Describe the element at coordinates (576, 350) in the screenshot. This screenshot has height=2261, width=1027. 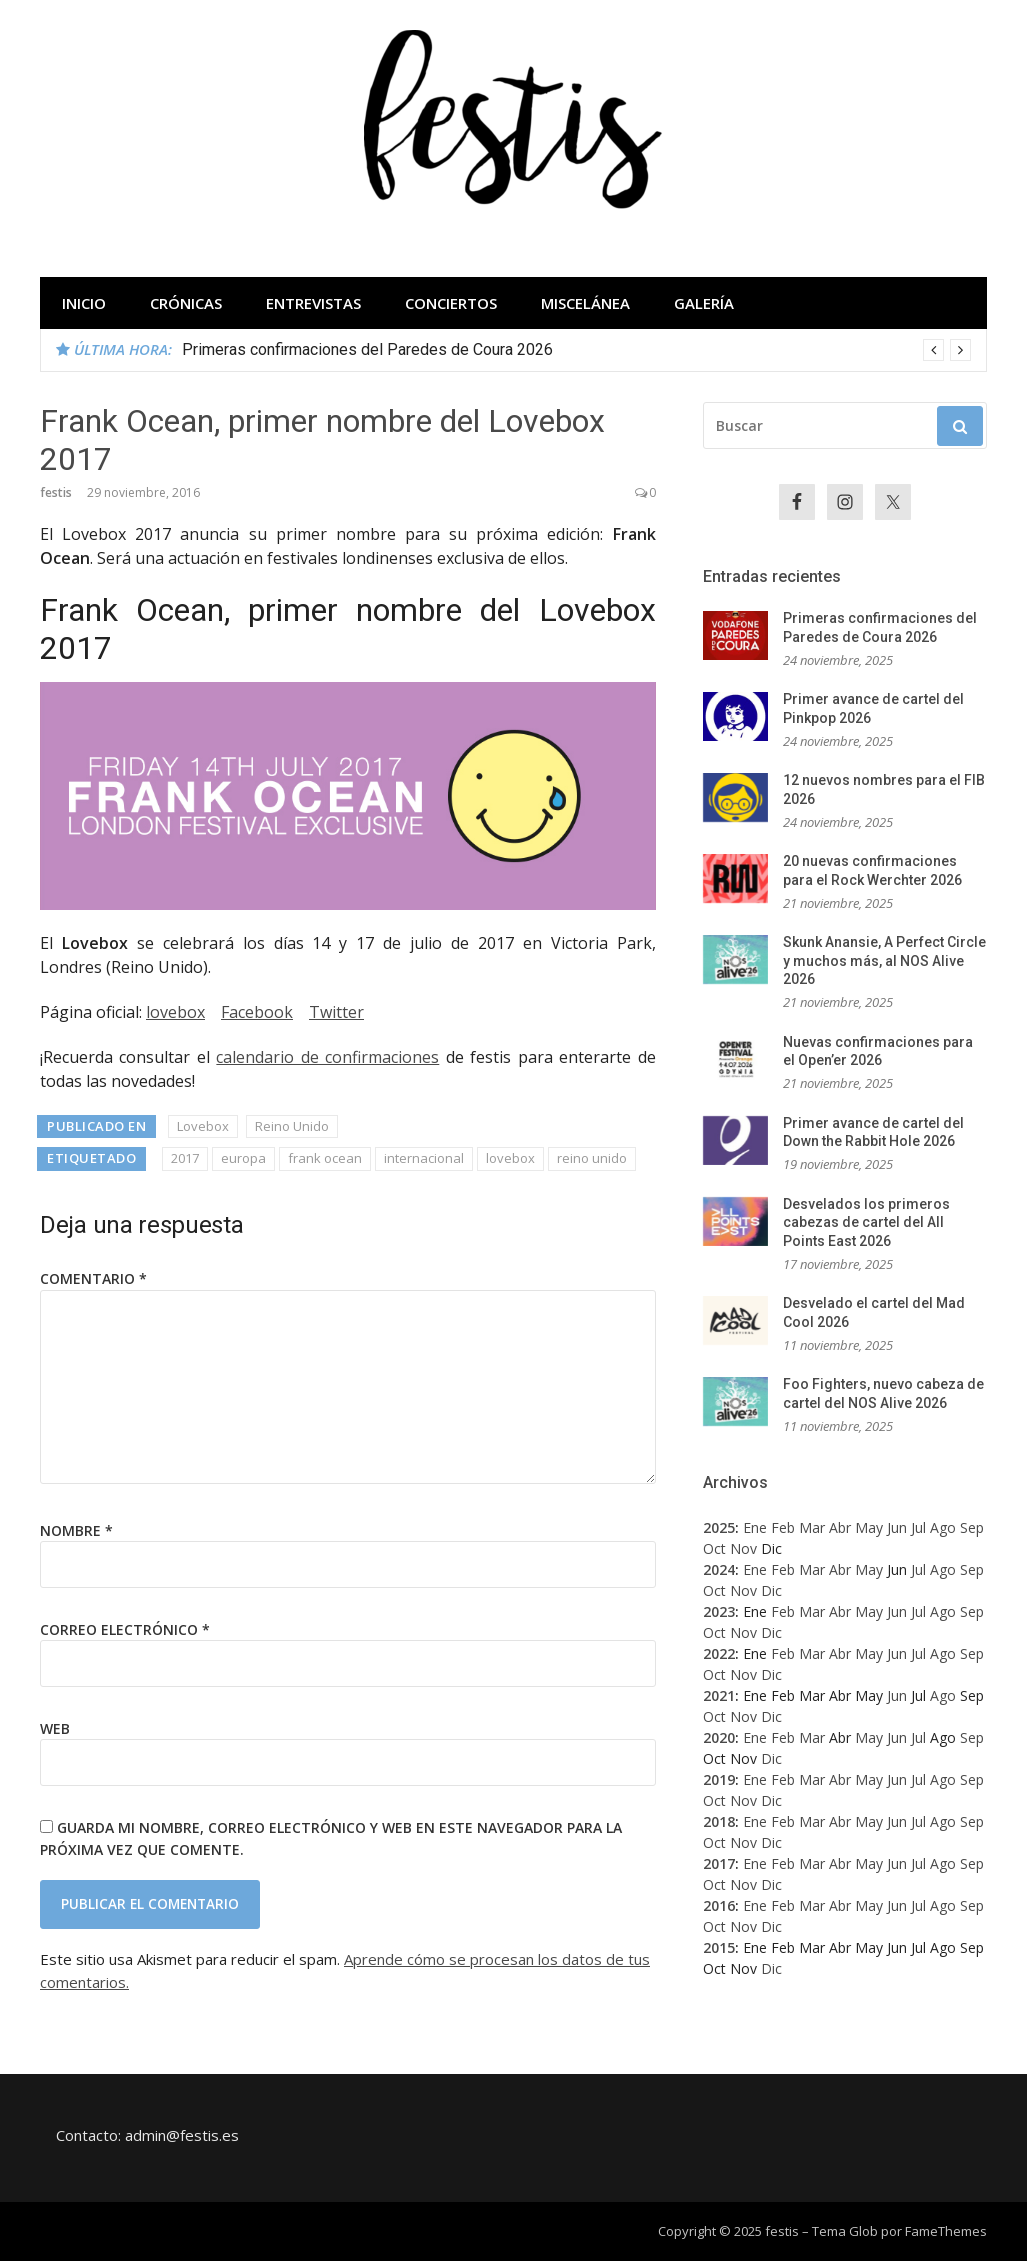
I see `[option]` at that location.